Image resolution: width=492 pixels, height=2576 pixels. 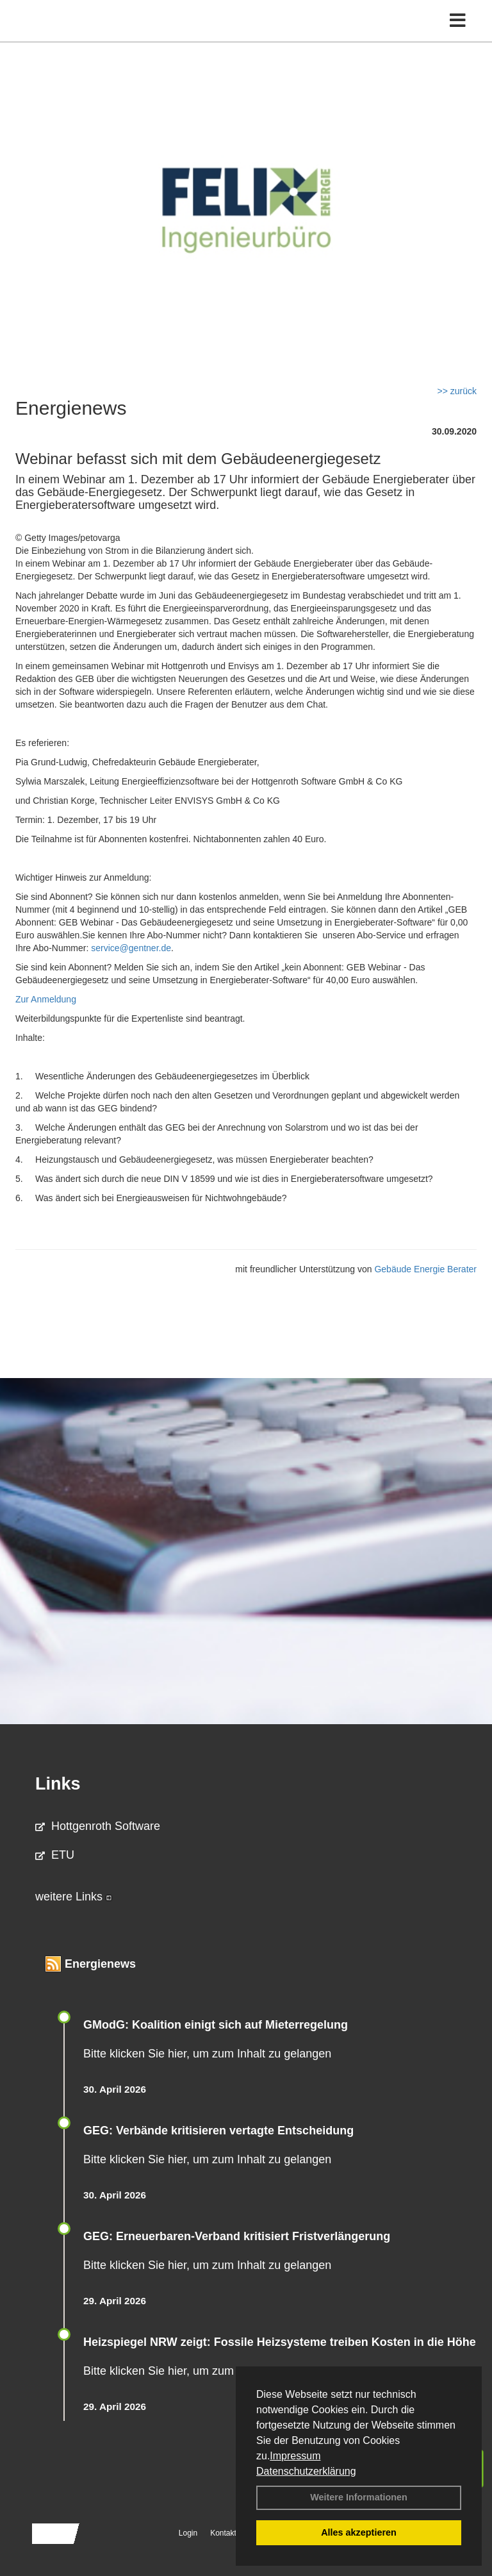 What do you see at coordinates (295, 2455) in the screenshot?
I see `Impressum` at bounding box center [295, 2455].